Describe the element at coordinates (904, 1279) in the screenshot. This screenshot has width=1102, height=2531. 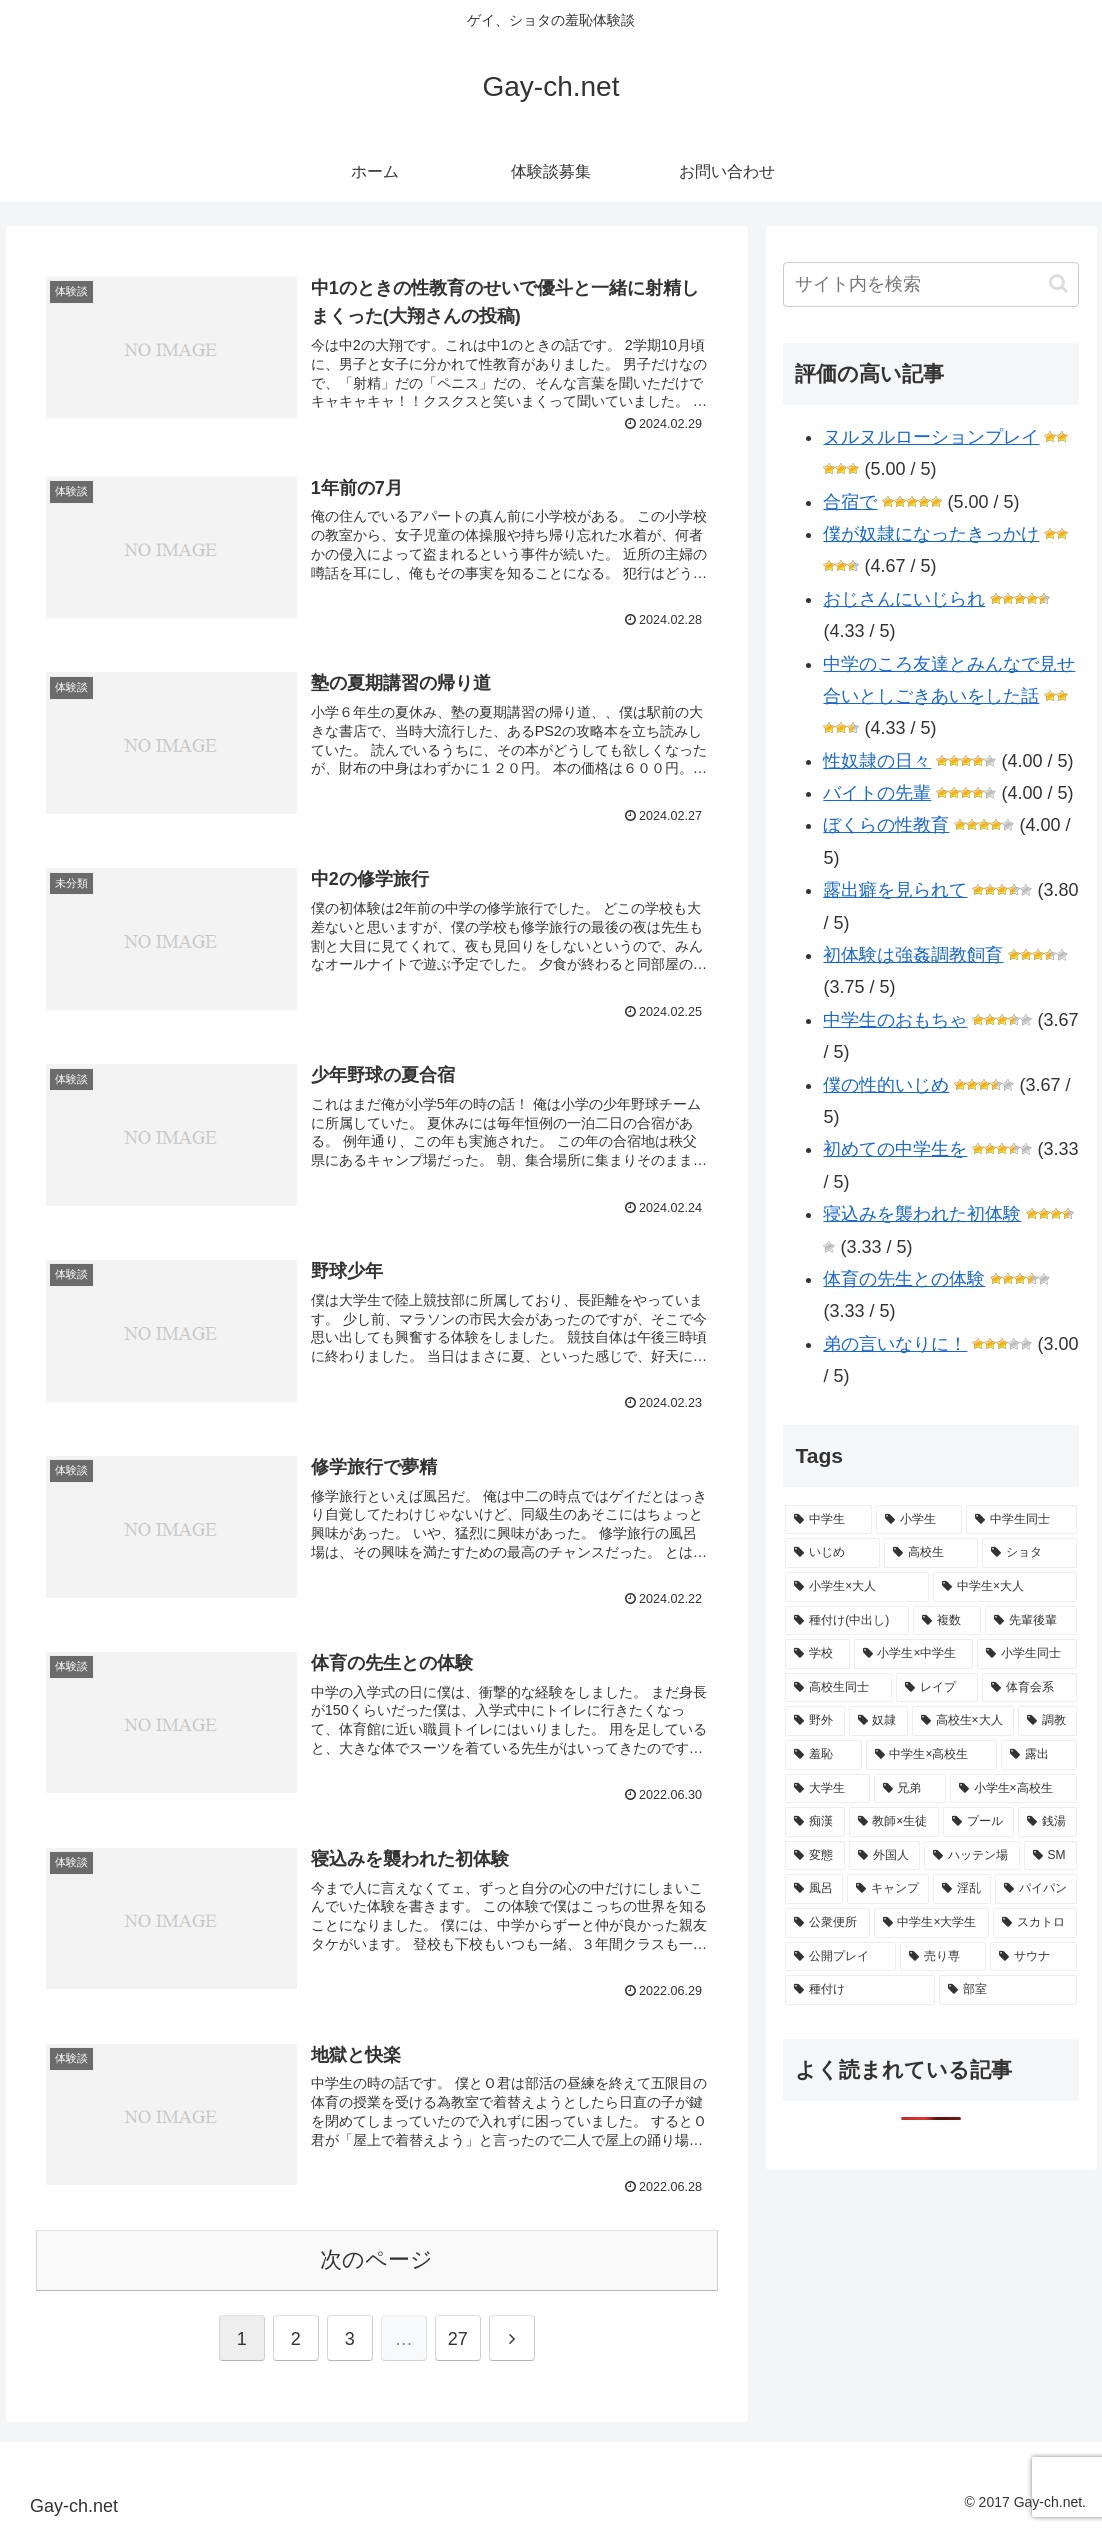
I see `体育の先生との体験` at that location.